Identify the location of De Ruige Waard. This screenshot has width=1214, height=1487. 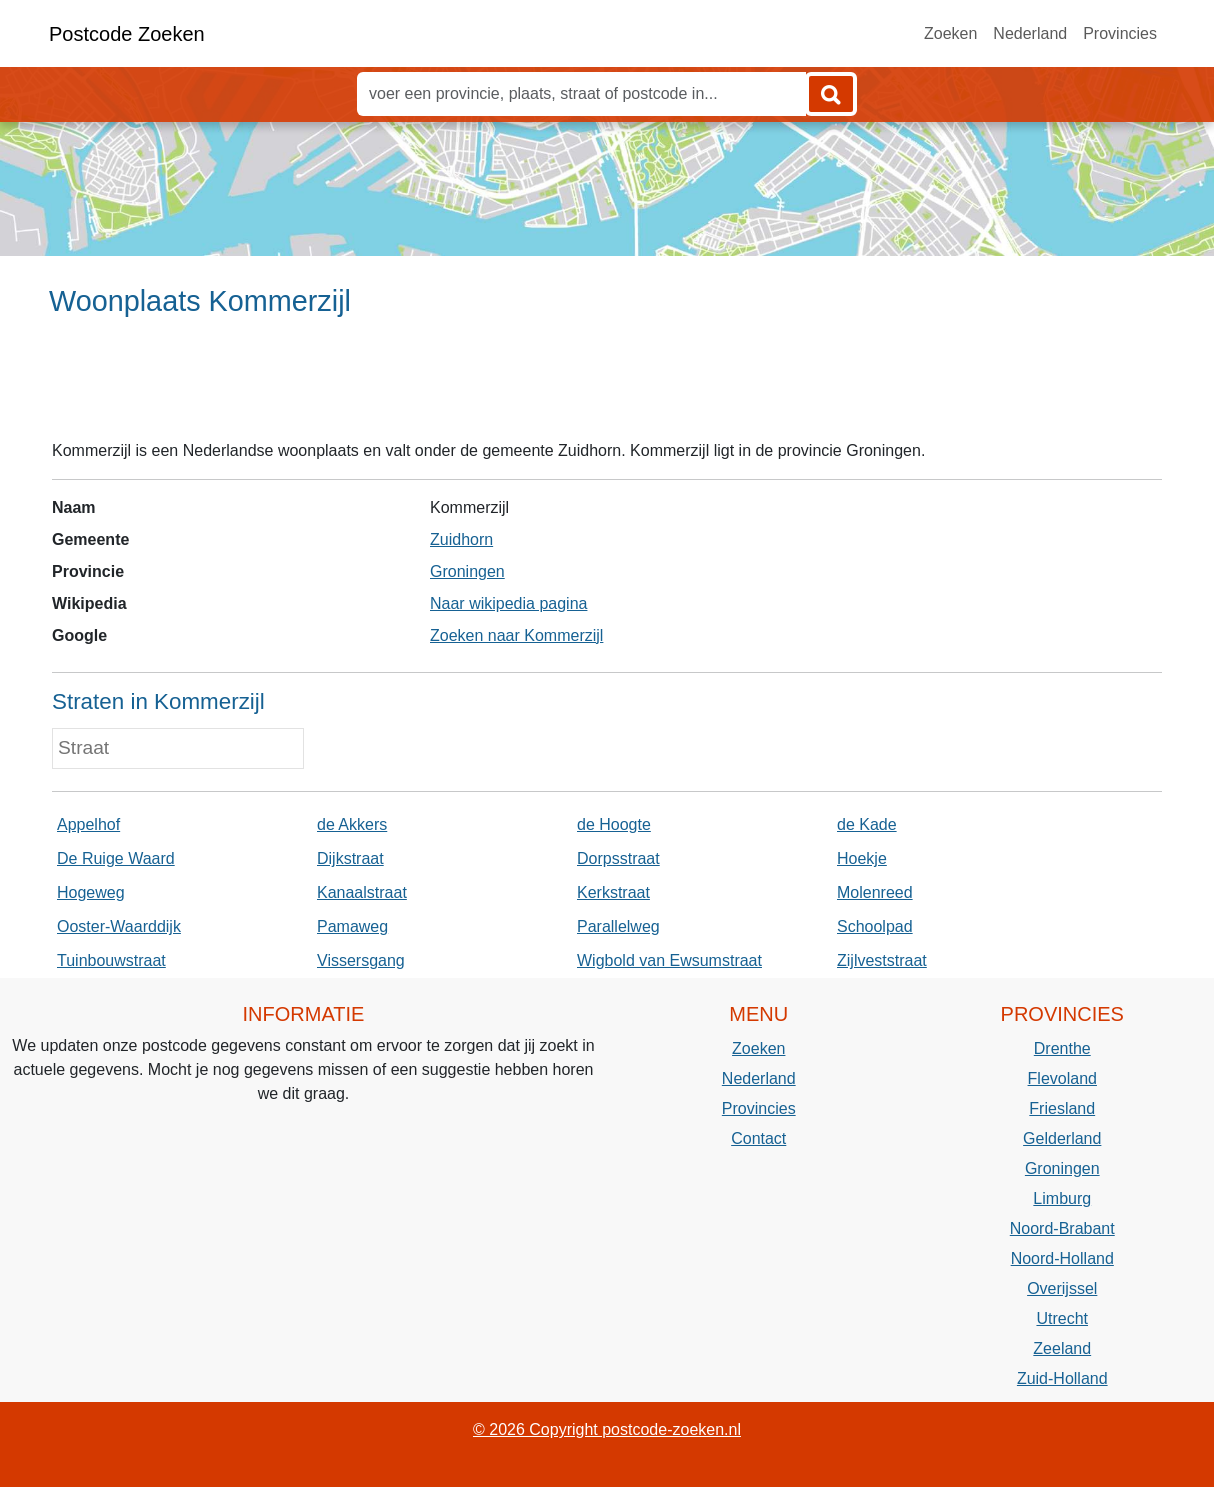
(116, 858).